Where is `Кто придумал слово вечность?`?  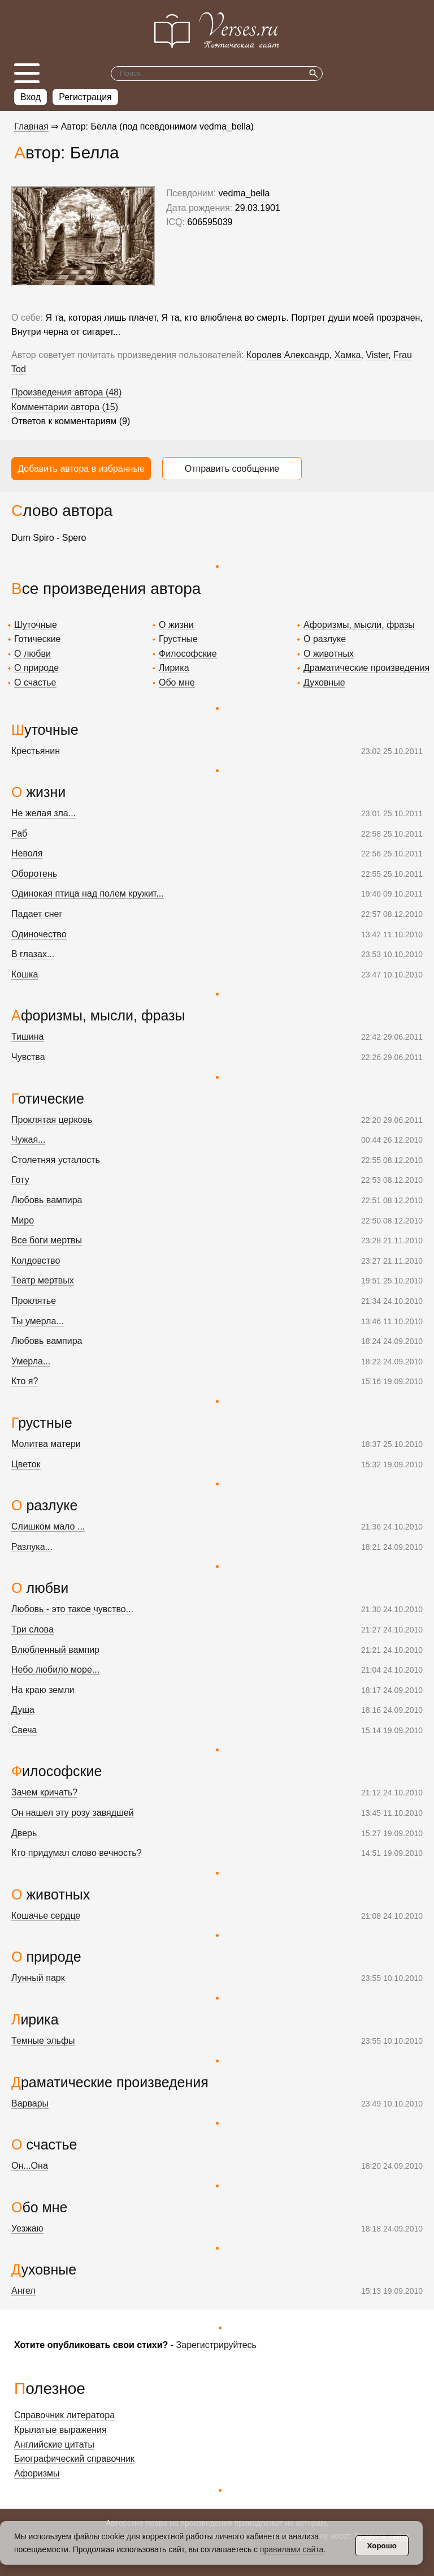
Кто придумал слово вечность? is located at coordinates (76, 1853).